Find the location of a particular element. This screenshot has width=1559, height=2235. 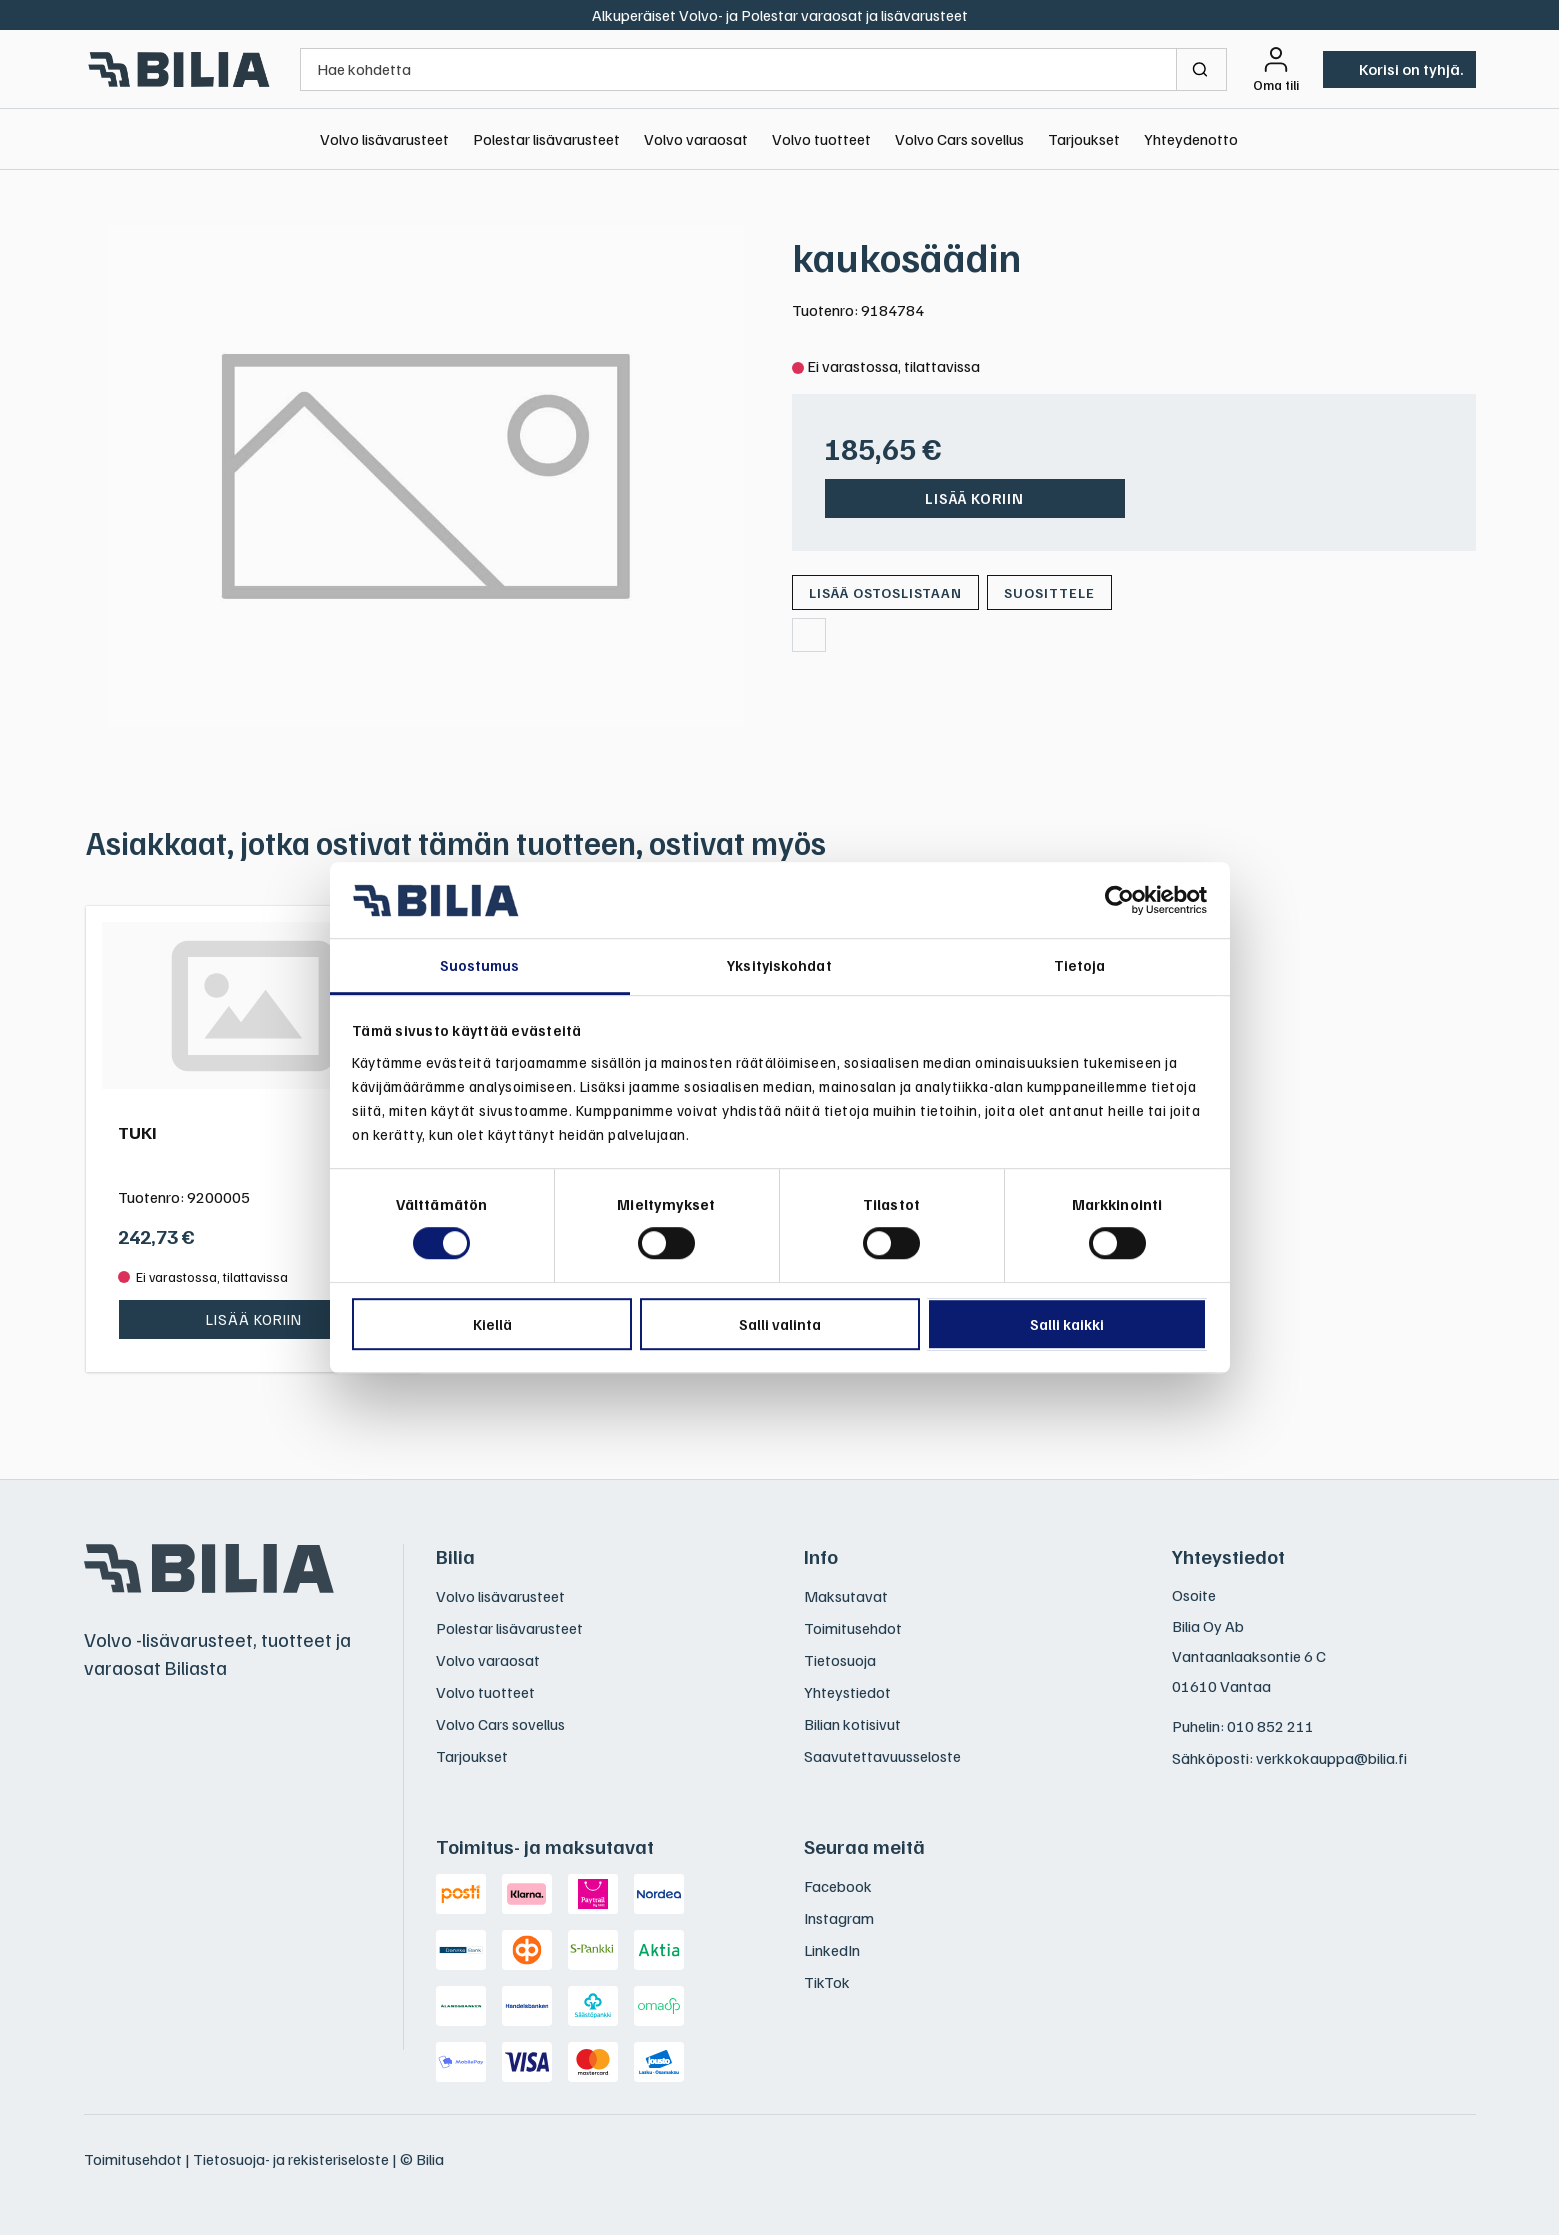

Kiellä is located at coordinates (492, 1324).